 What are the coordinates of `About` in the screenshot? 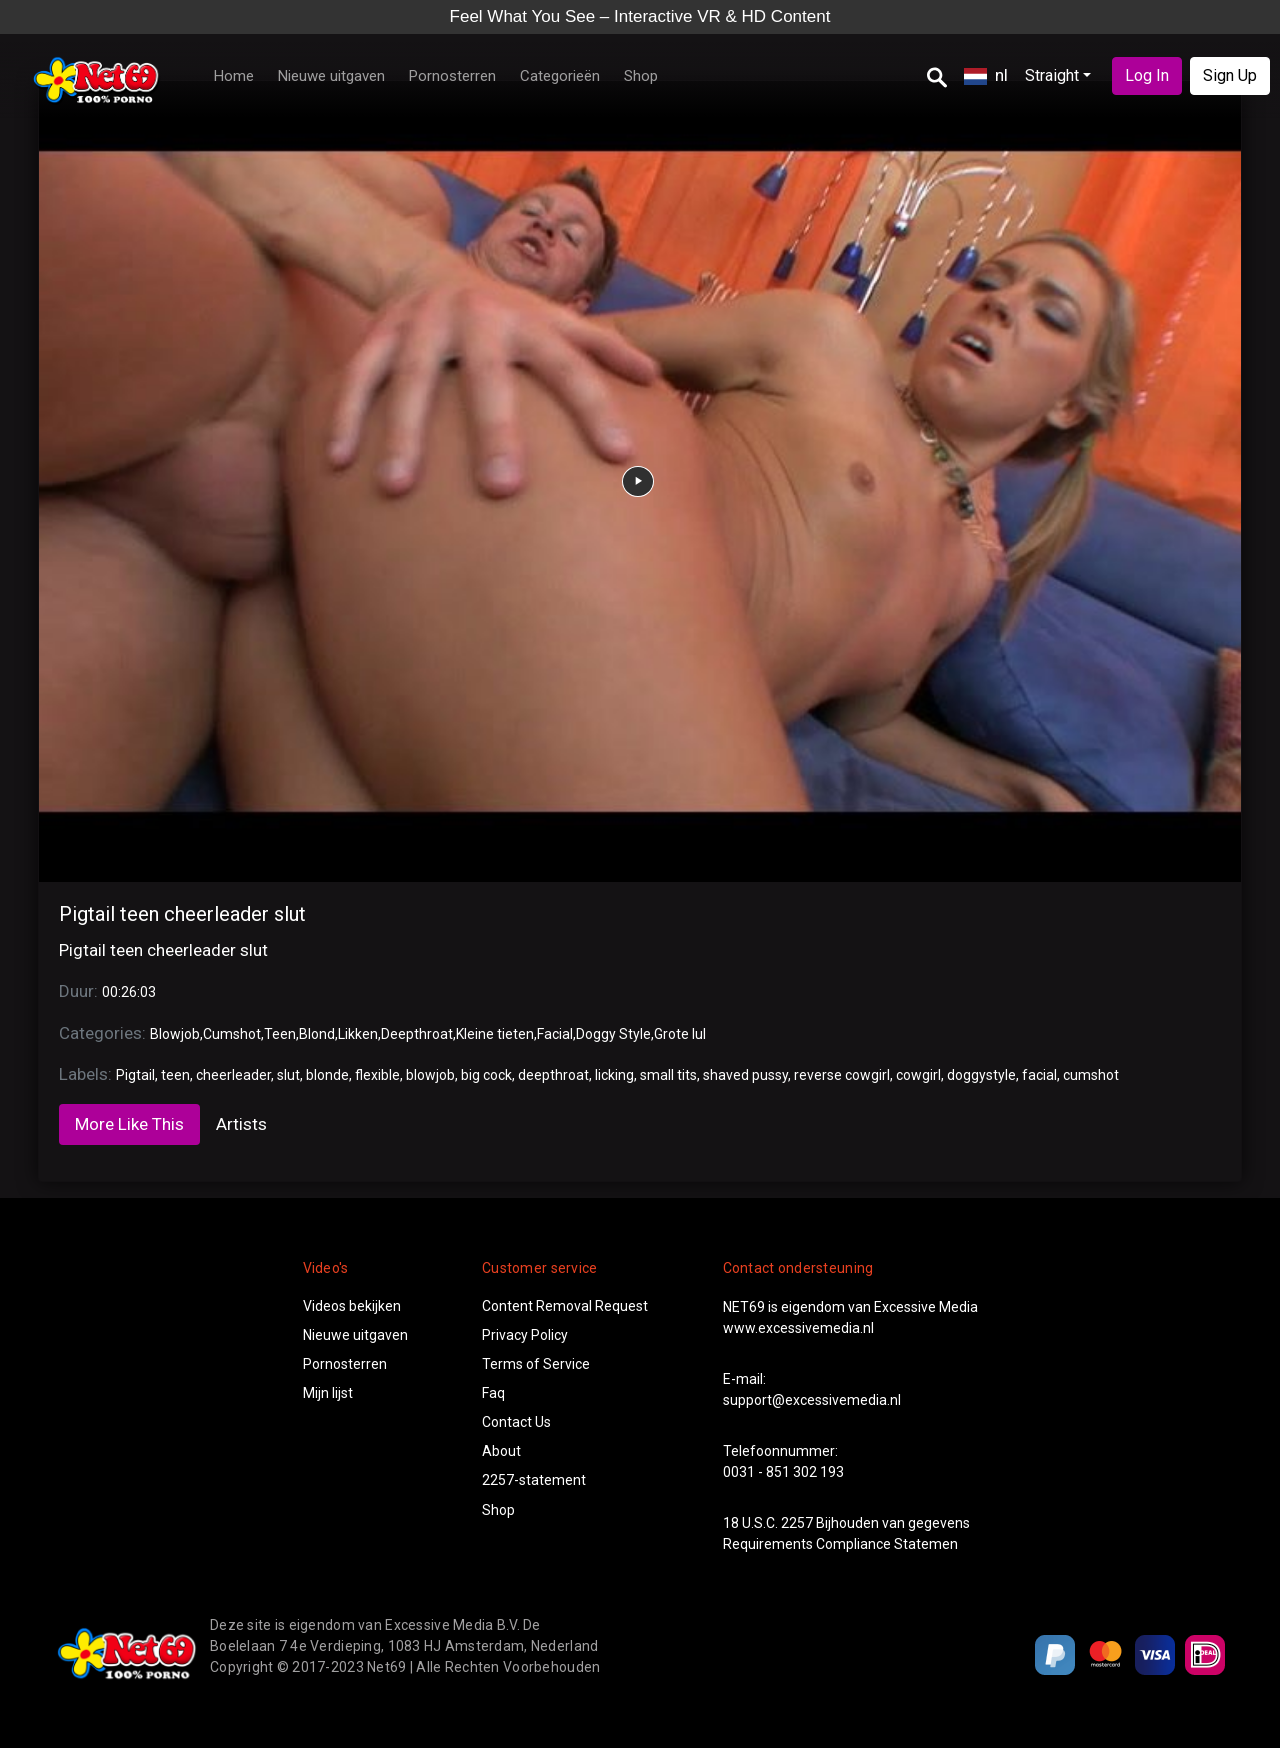 It's located at (501, 1451).